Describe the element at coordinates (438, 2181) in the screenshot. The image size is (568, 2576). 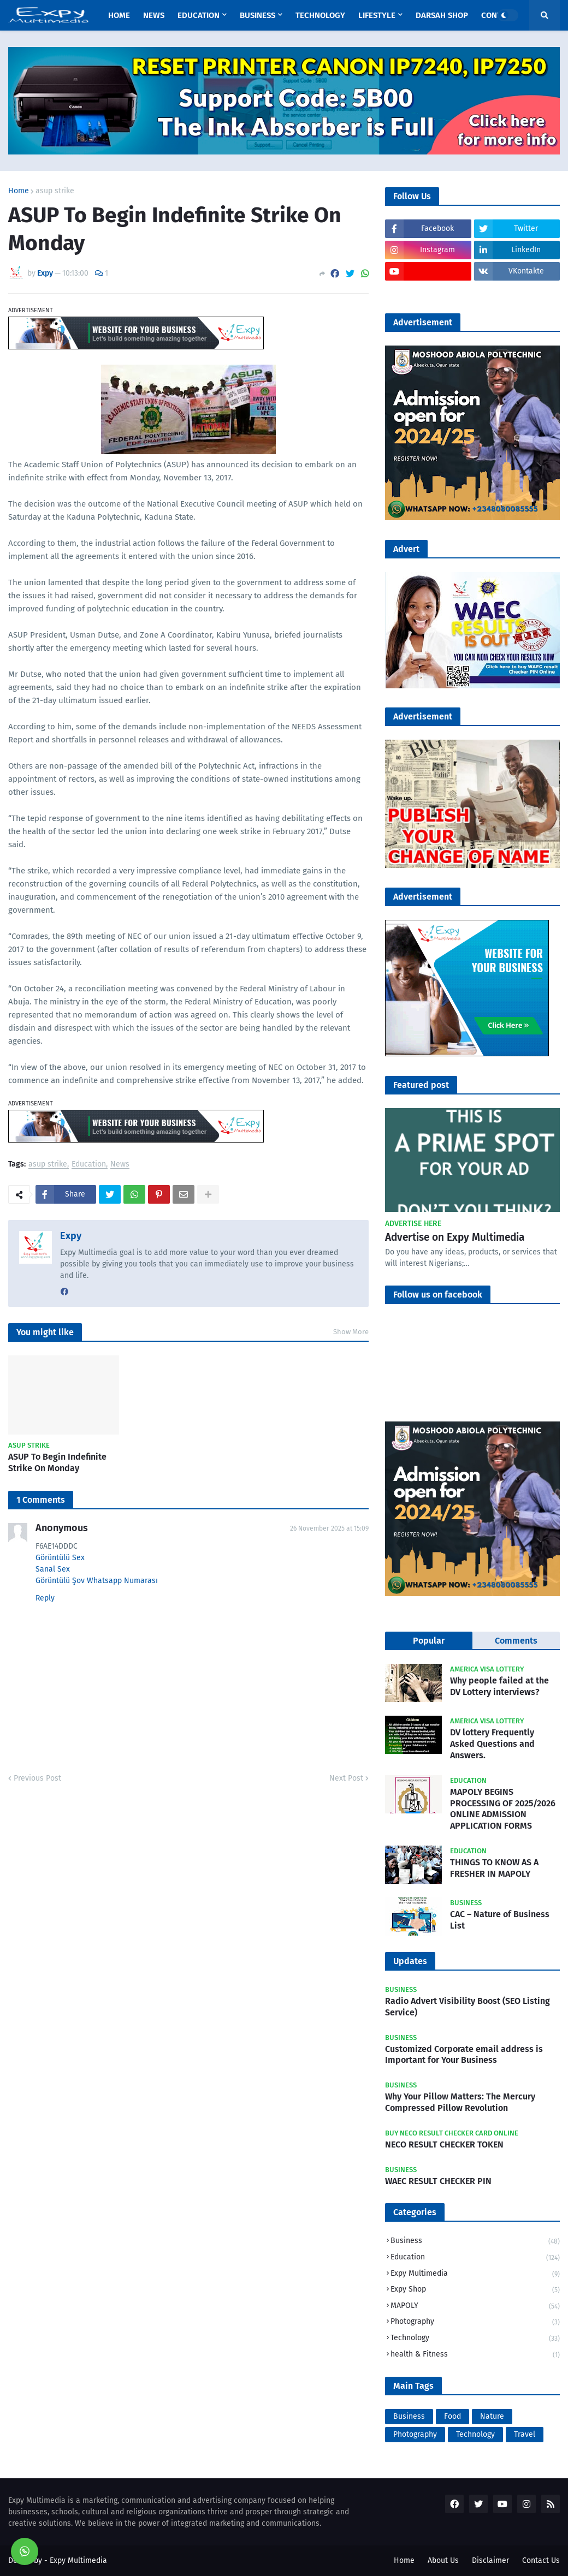
I see `WAEC RESULT CHECKER PIN` at that location.